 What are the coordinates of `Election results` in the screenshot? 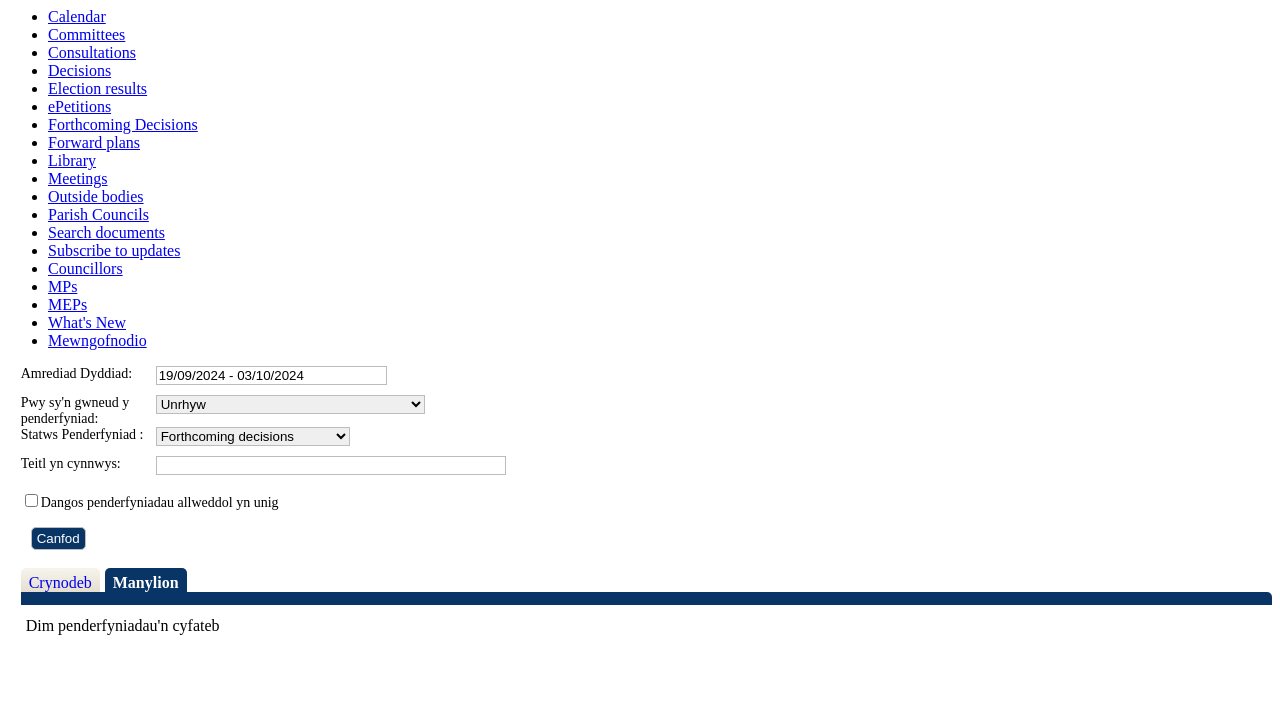 It's located at (97, 88).